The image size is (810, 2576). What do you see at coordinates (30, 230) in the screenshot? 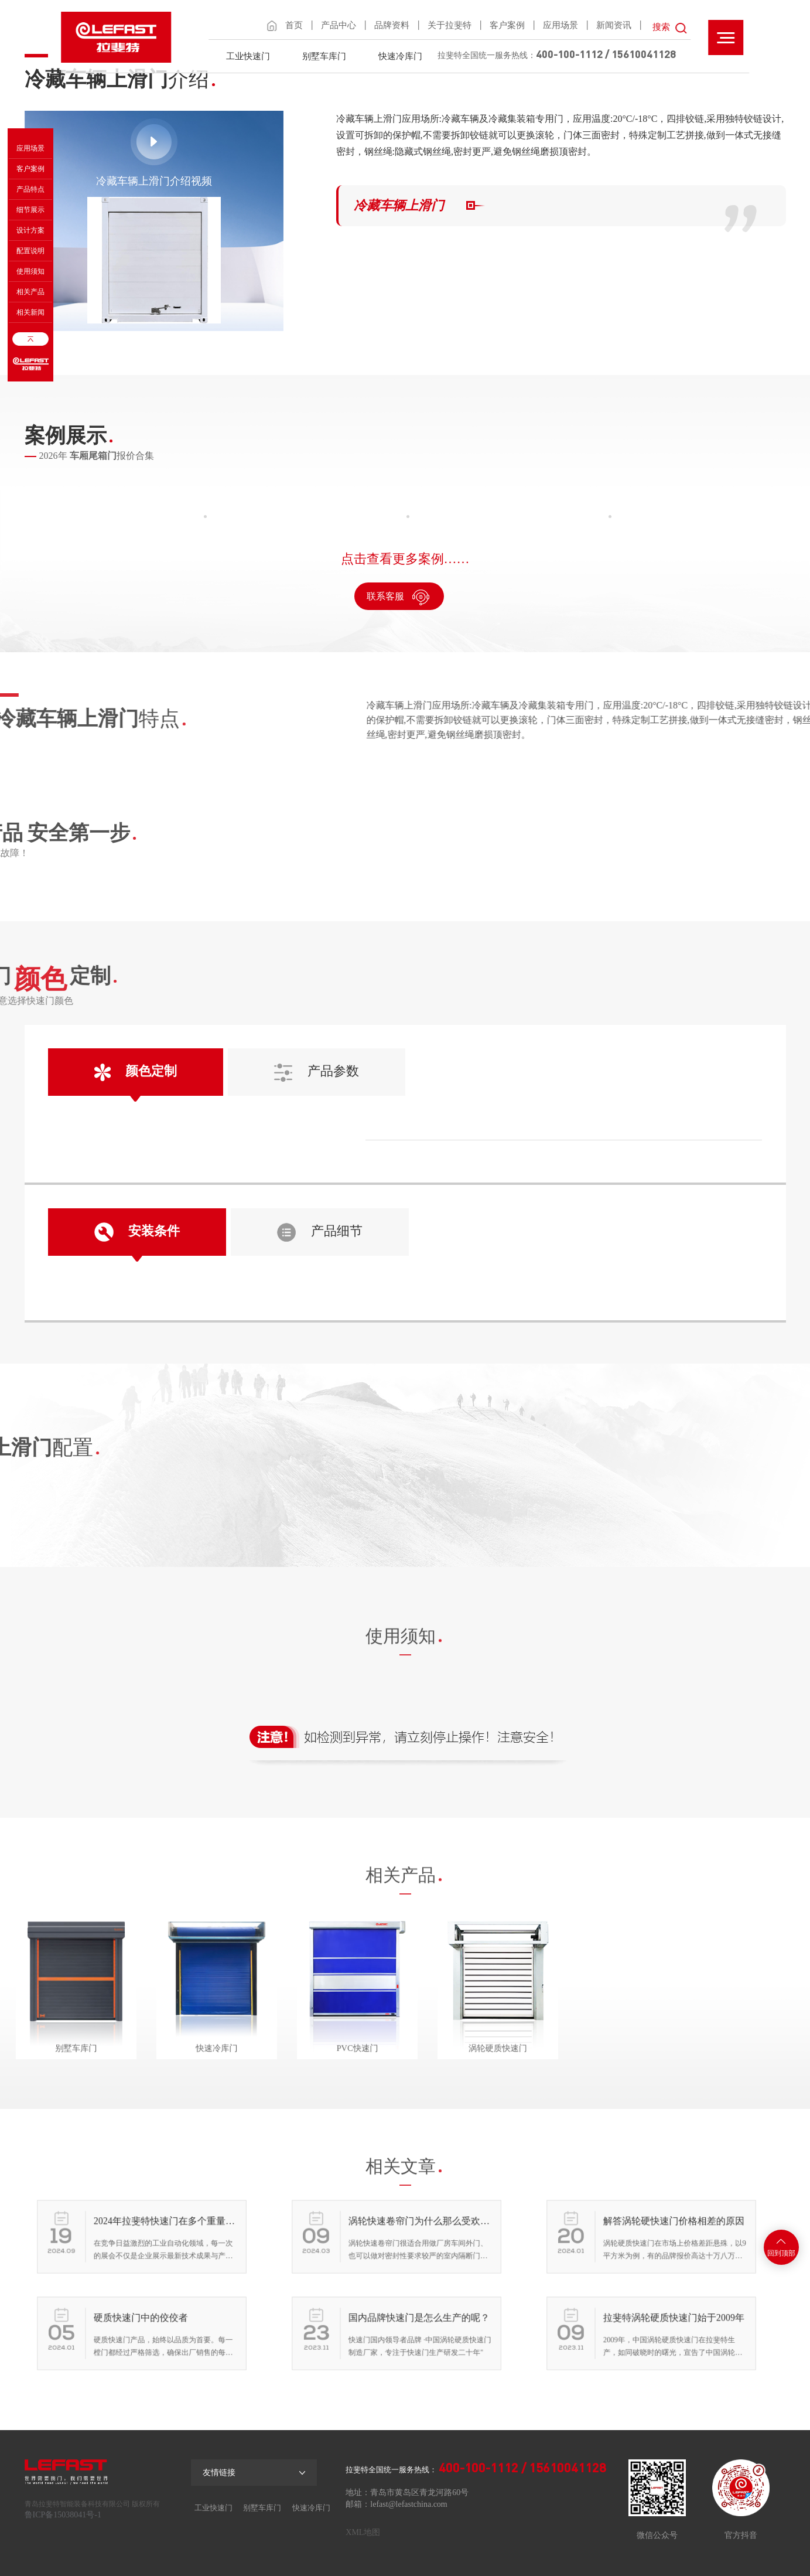
I see `设计方案` at bounding box center [30, 230].